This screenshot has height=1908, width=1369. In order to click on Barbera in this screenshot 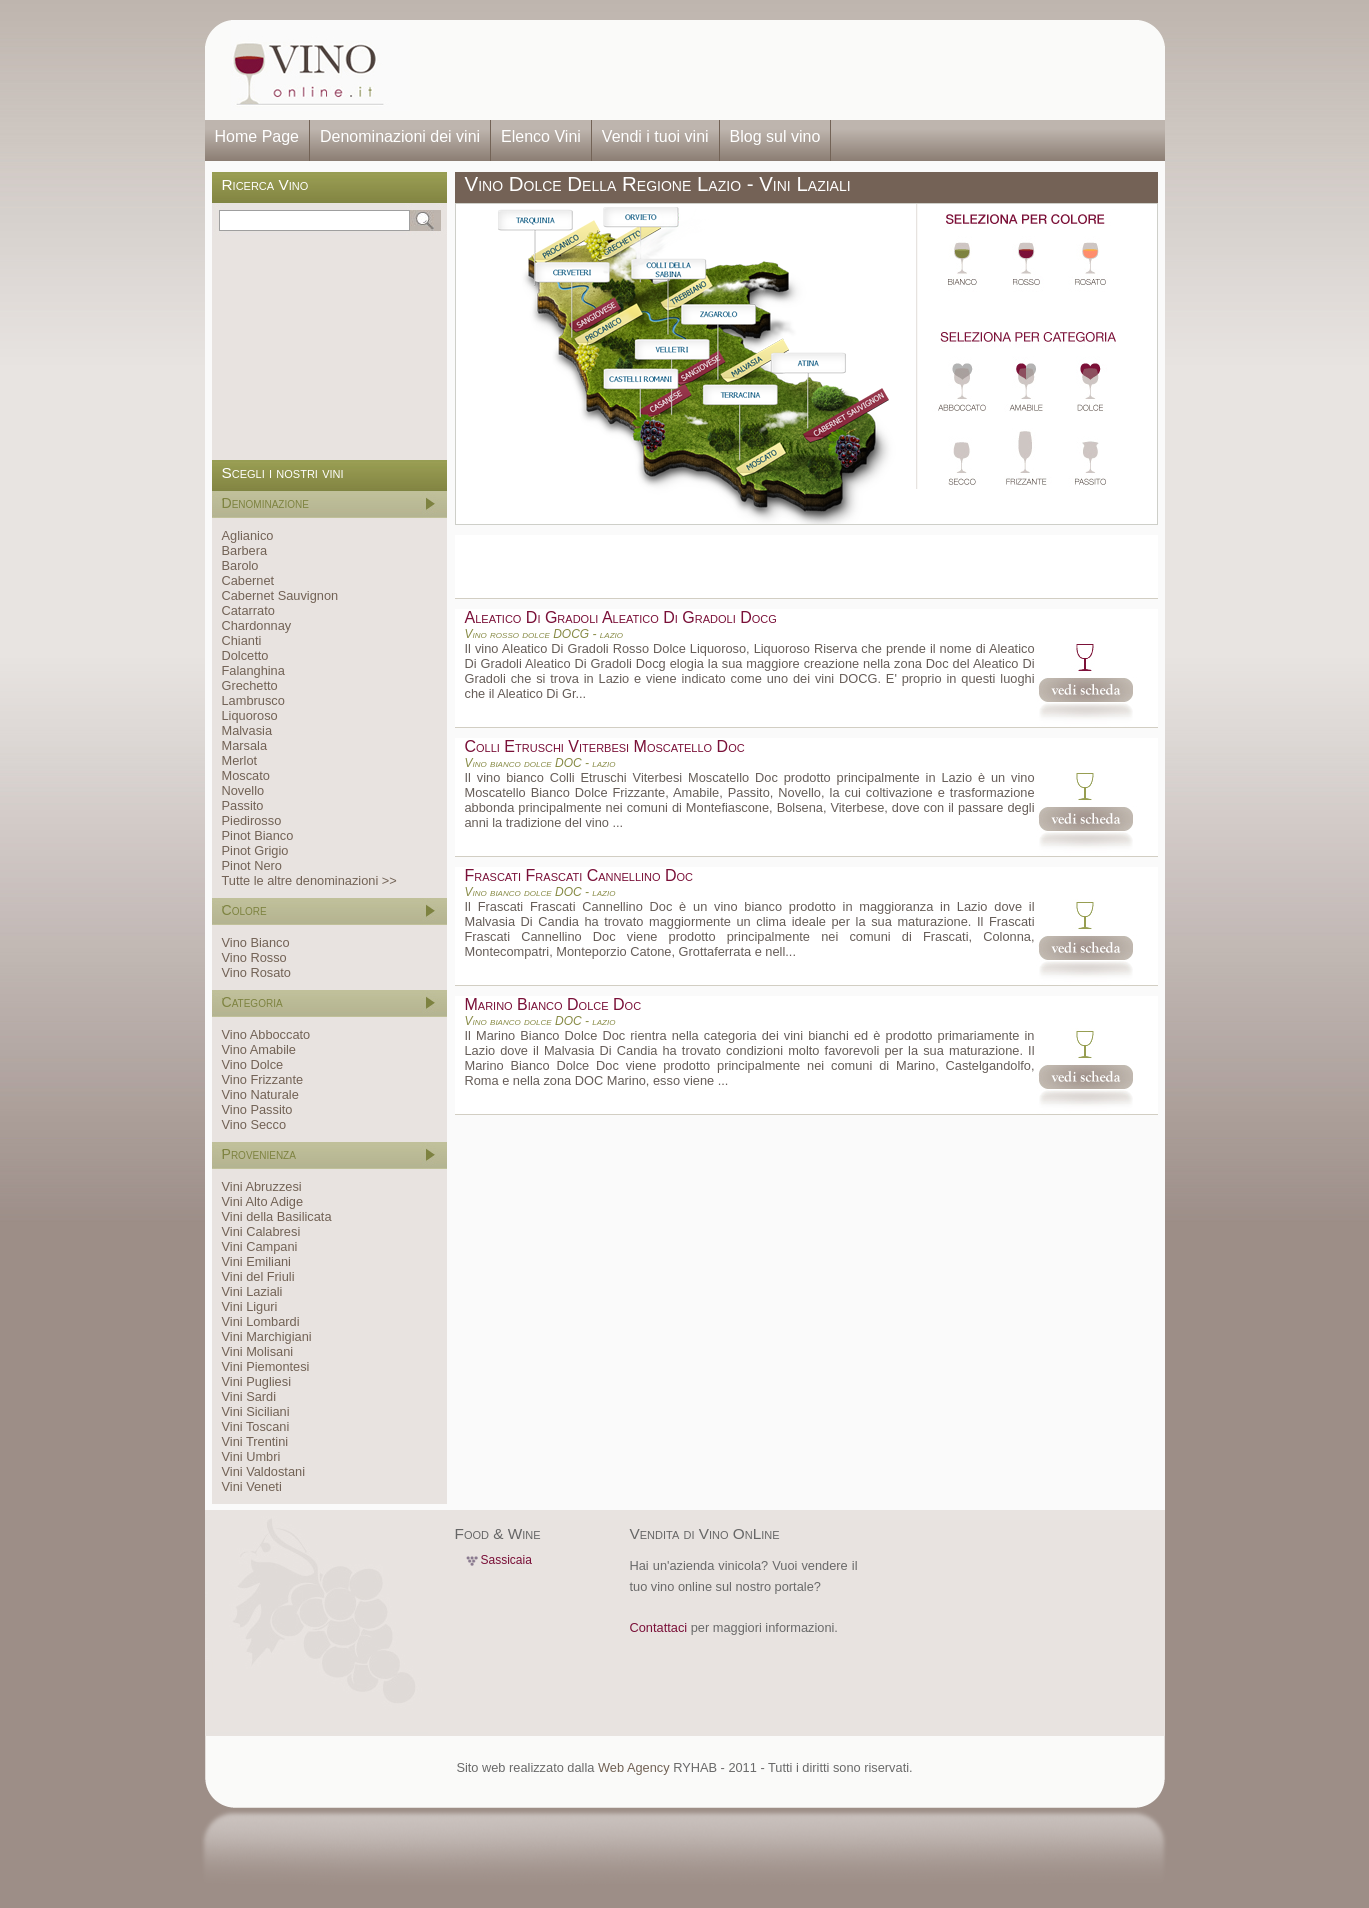, I will do `click(245, 550)`.